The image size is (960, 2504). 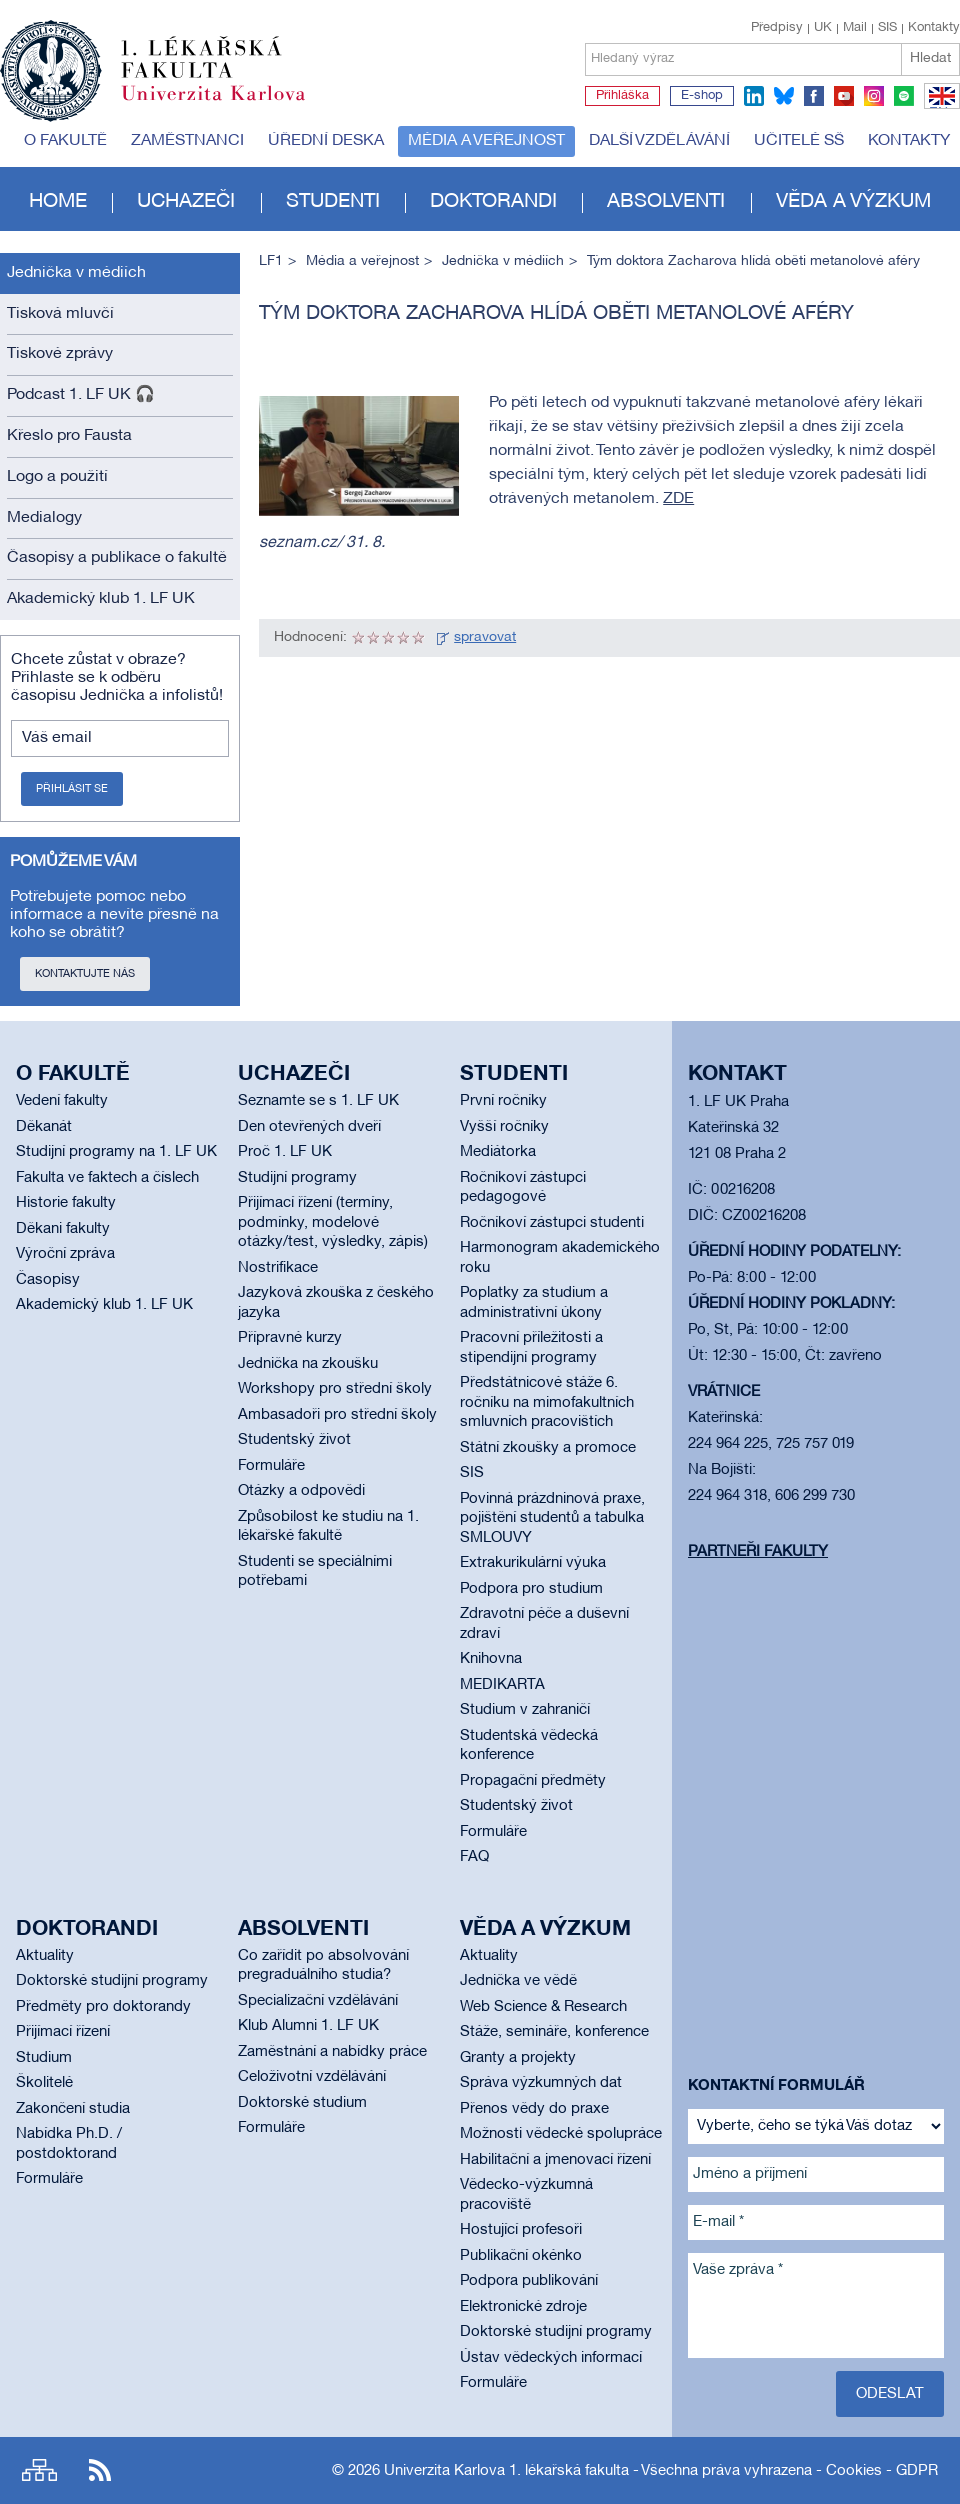 What do you see at coordinates (887, 28) in the screenshot?
I see `SIS` at bounding box center [887, 28].